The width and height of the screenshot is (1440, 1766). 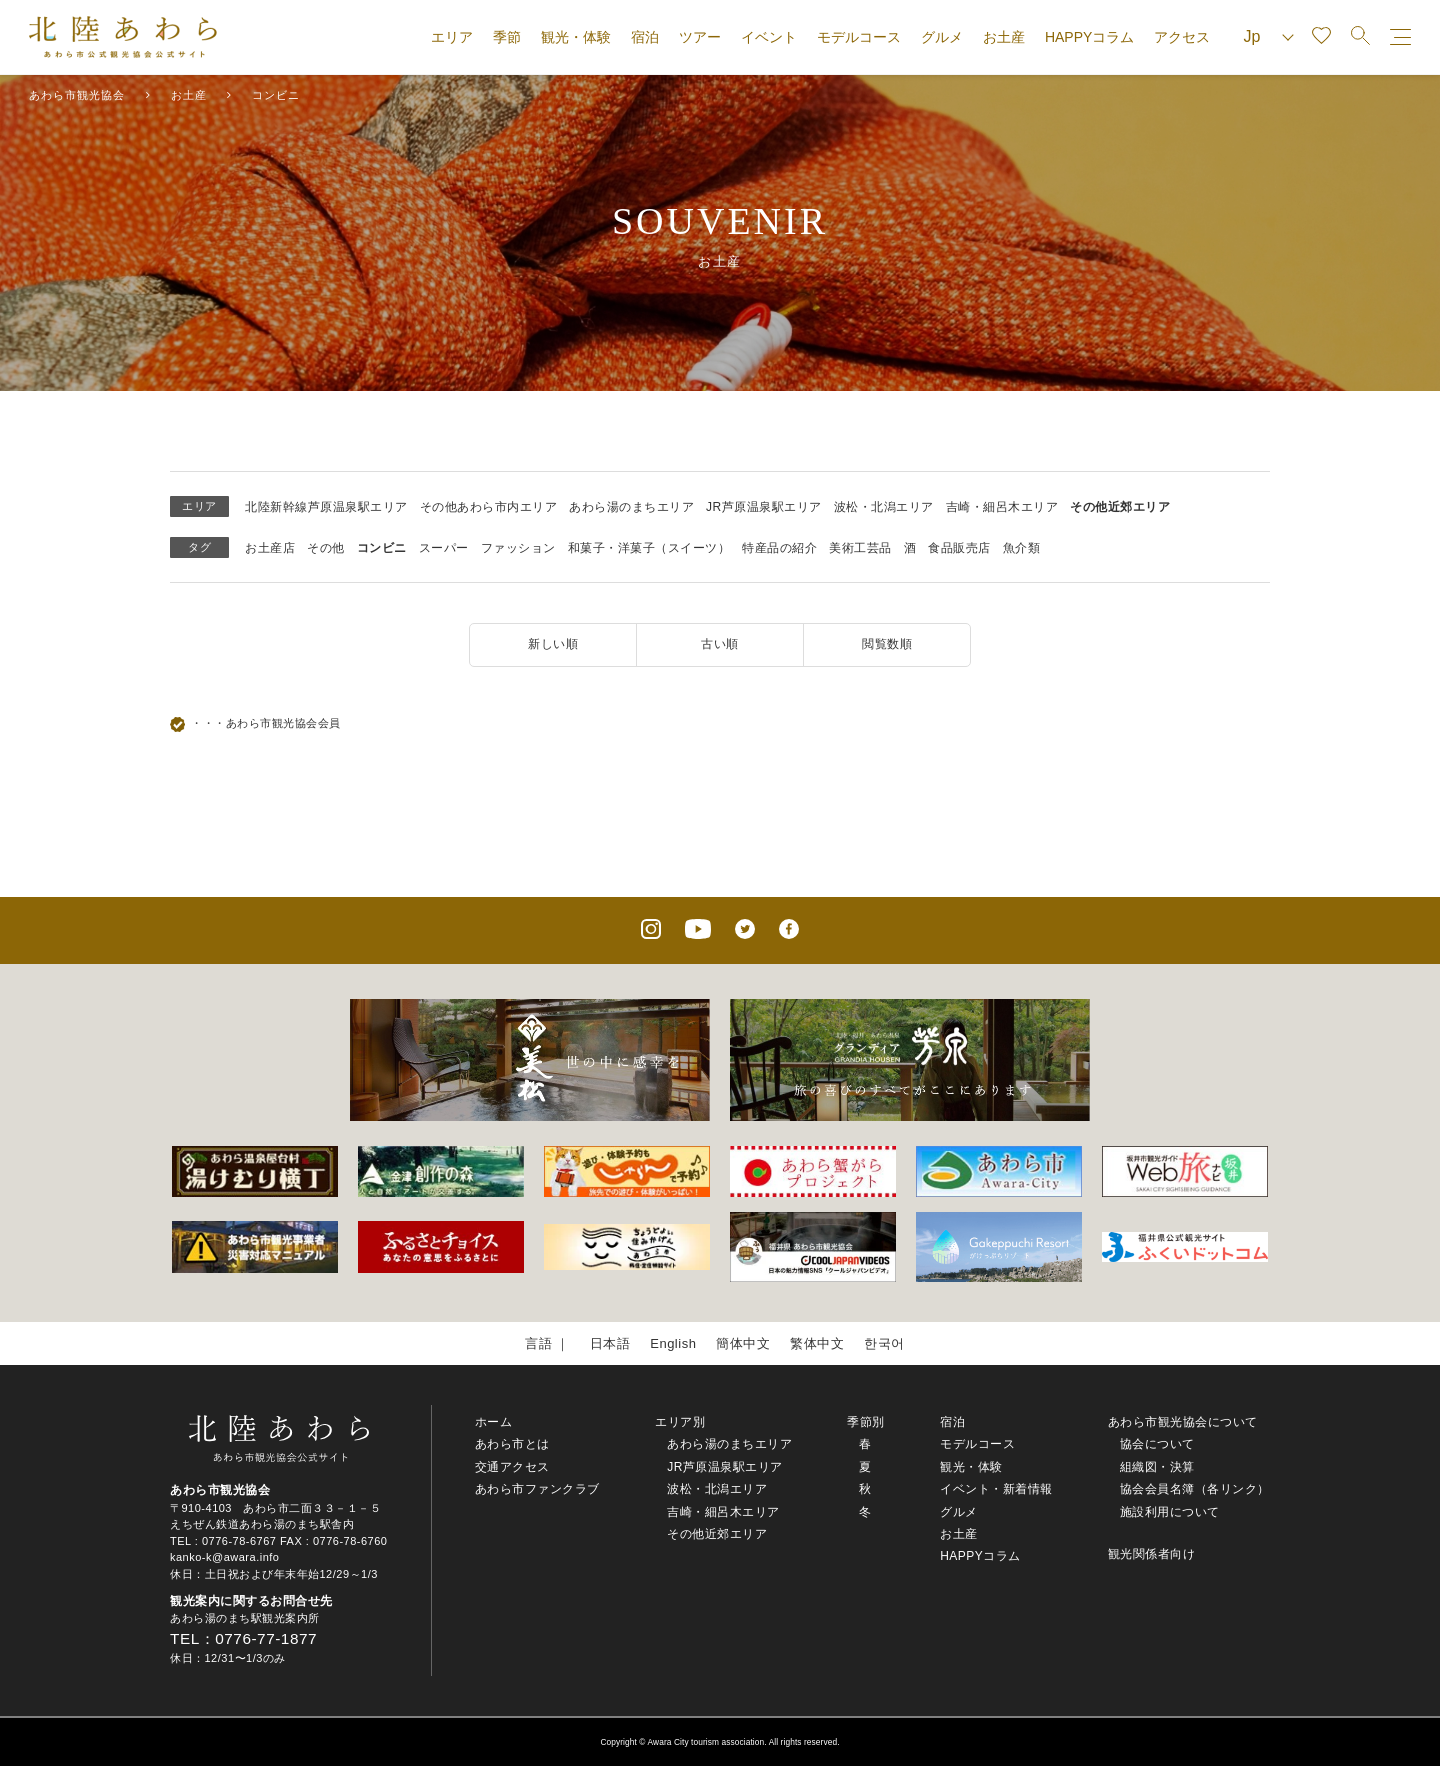 What do you see at coordinates (817, 1343) in the screenshot?
I see `繁体中文` at bounding box center [817, 1343].